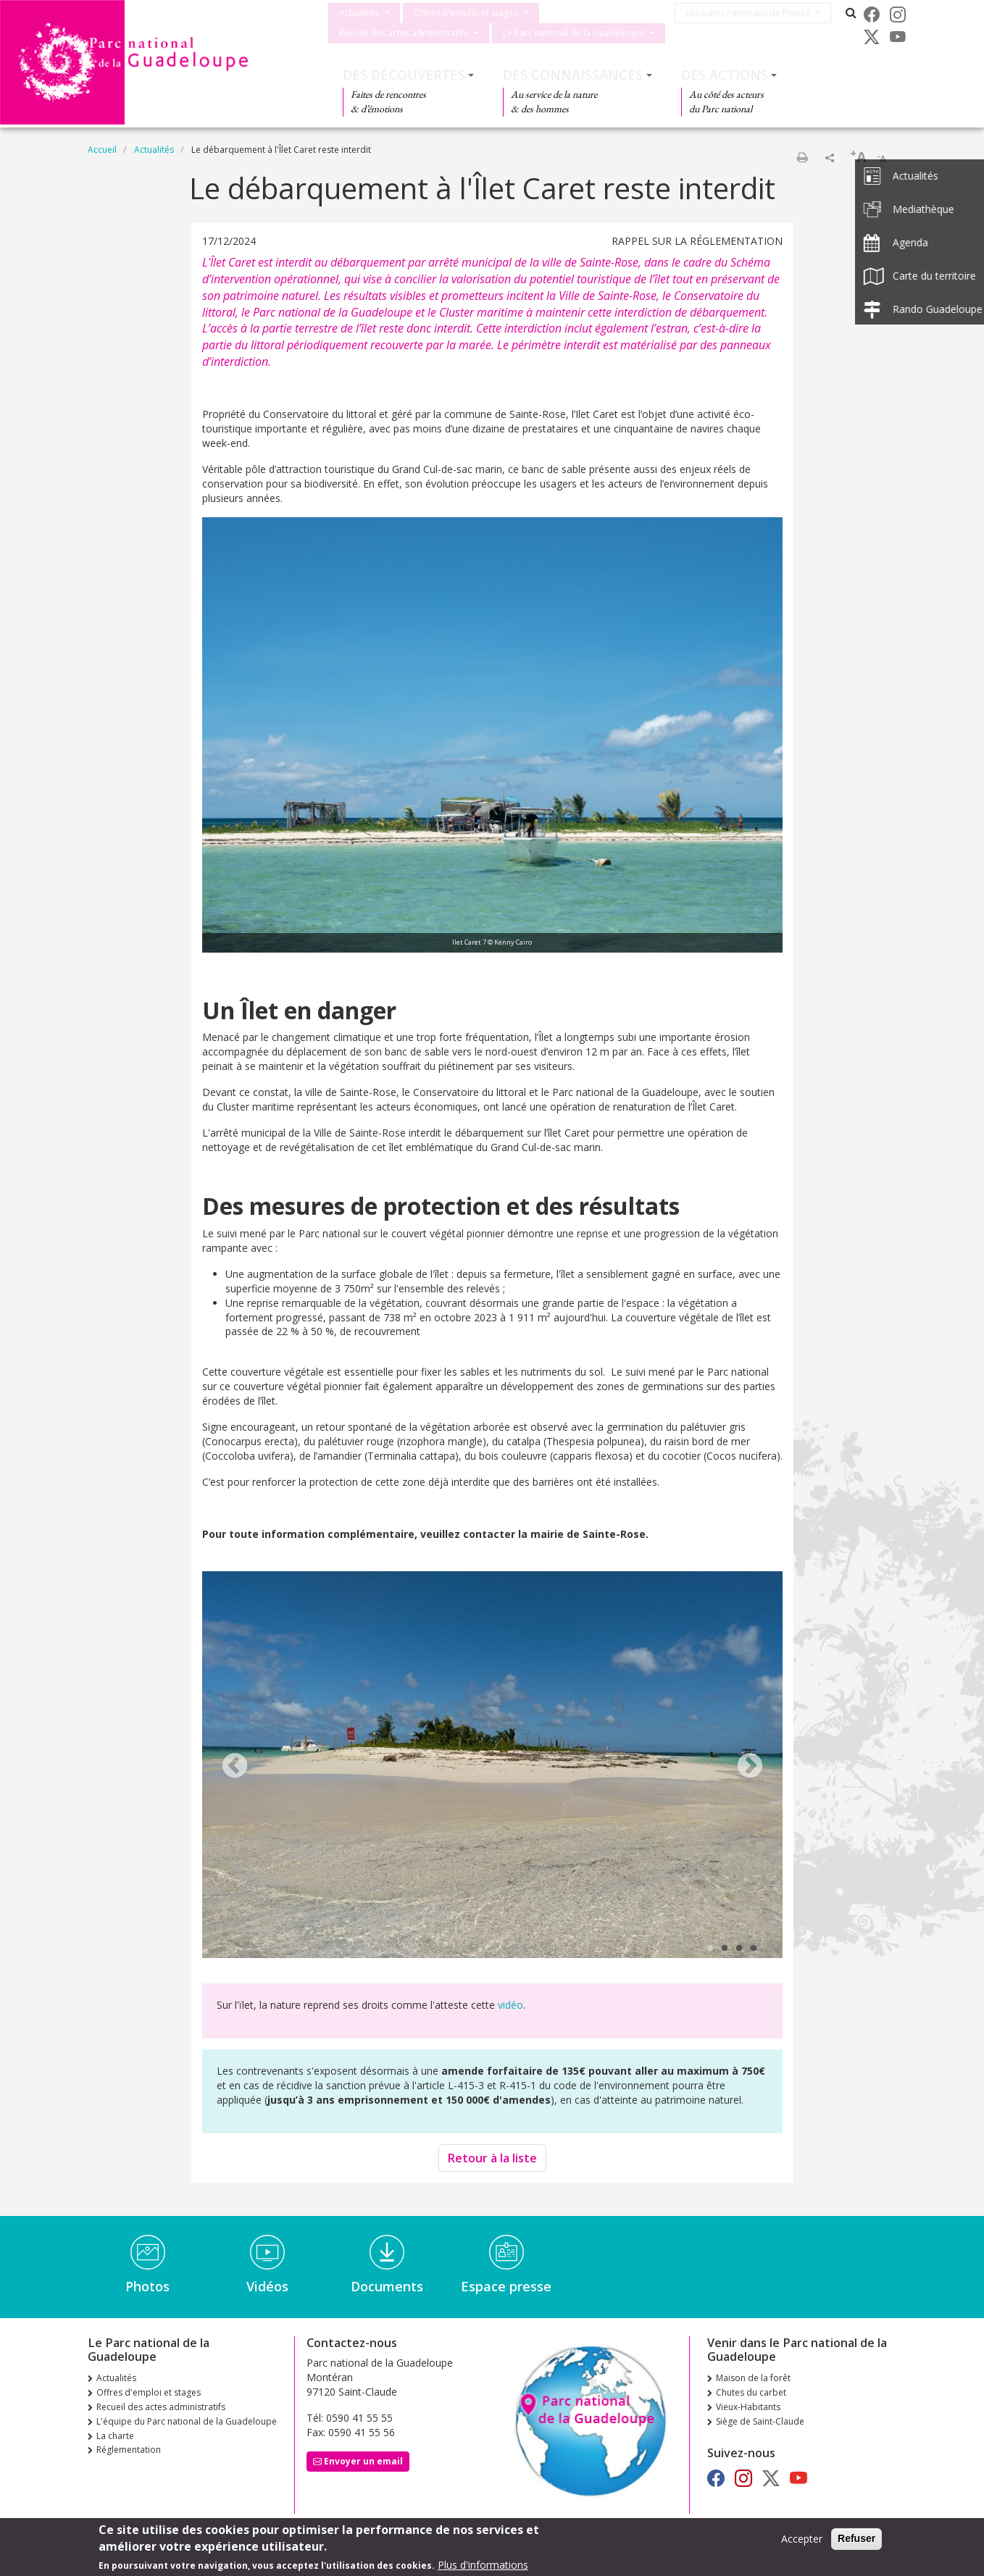 The image size is (984, 2576). What do you see at coordinates (404, 74) in the screenshot?
I see `Des découvertes` at bounding box center [404, 74].